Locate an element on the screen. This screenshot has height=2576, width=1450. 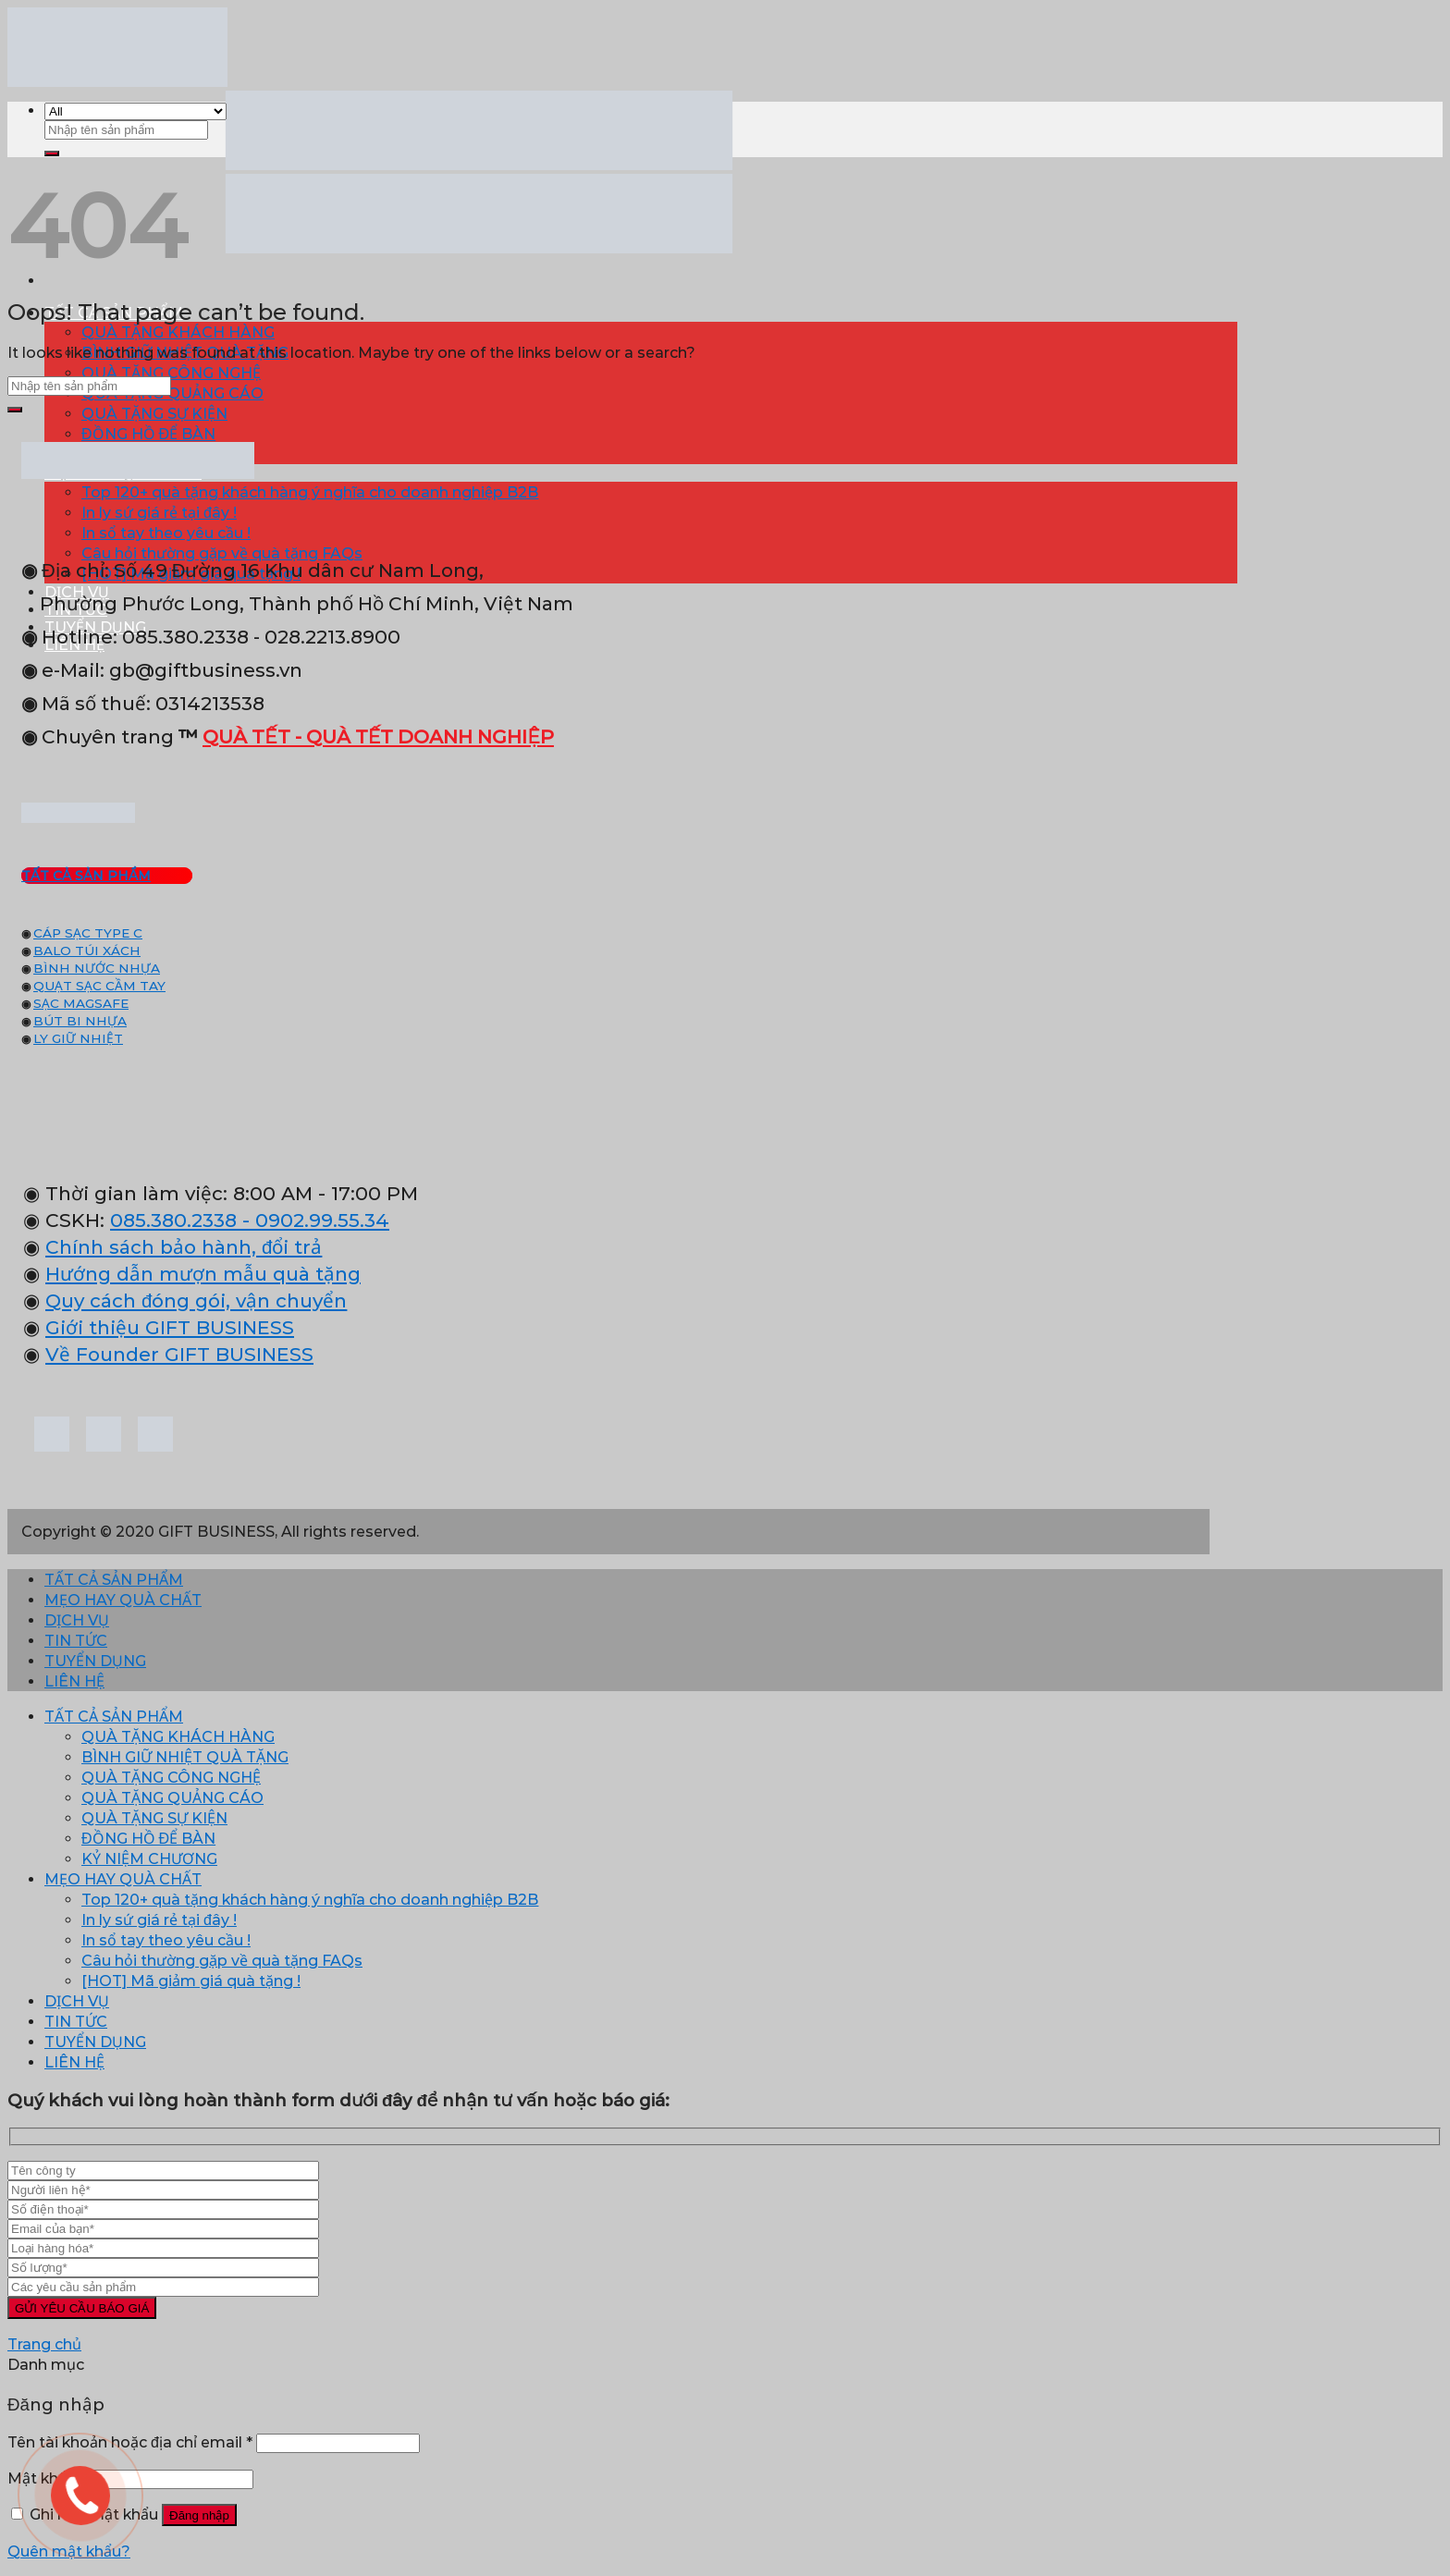
Câu hỏi thường gặp về quà tặng FAQs is located at coordinates (221, 1960).